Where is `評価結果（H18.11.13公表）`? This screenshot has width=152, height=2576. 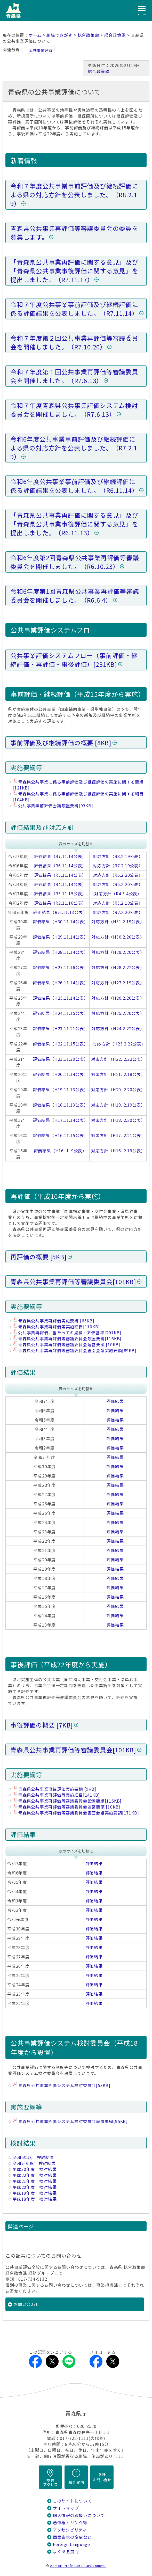 評価結果（H18.11.13公表） is located at coordinates (60, 1105).